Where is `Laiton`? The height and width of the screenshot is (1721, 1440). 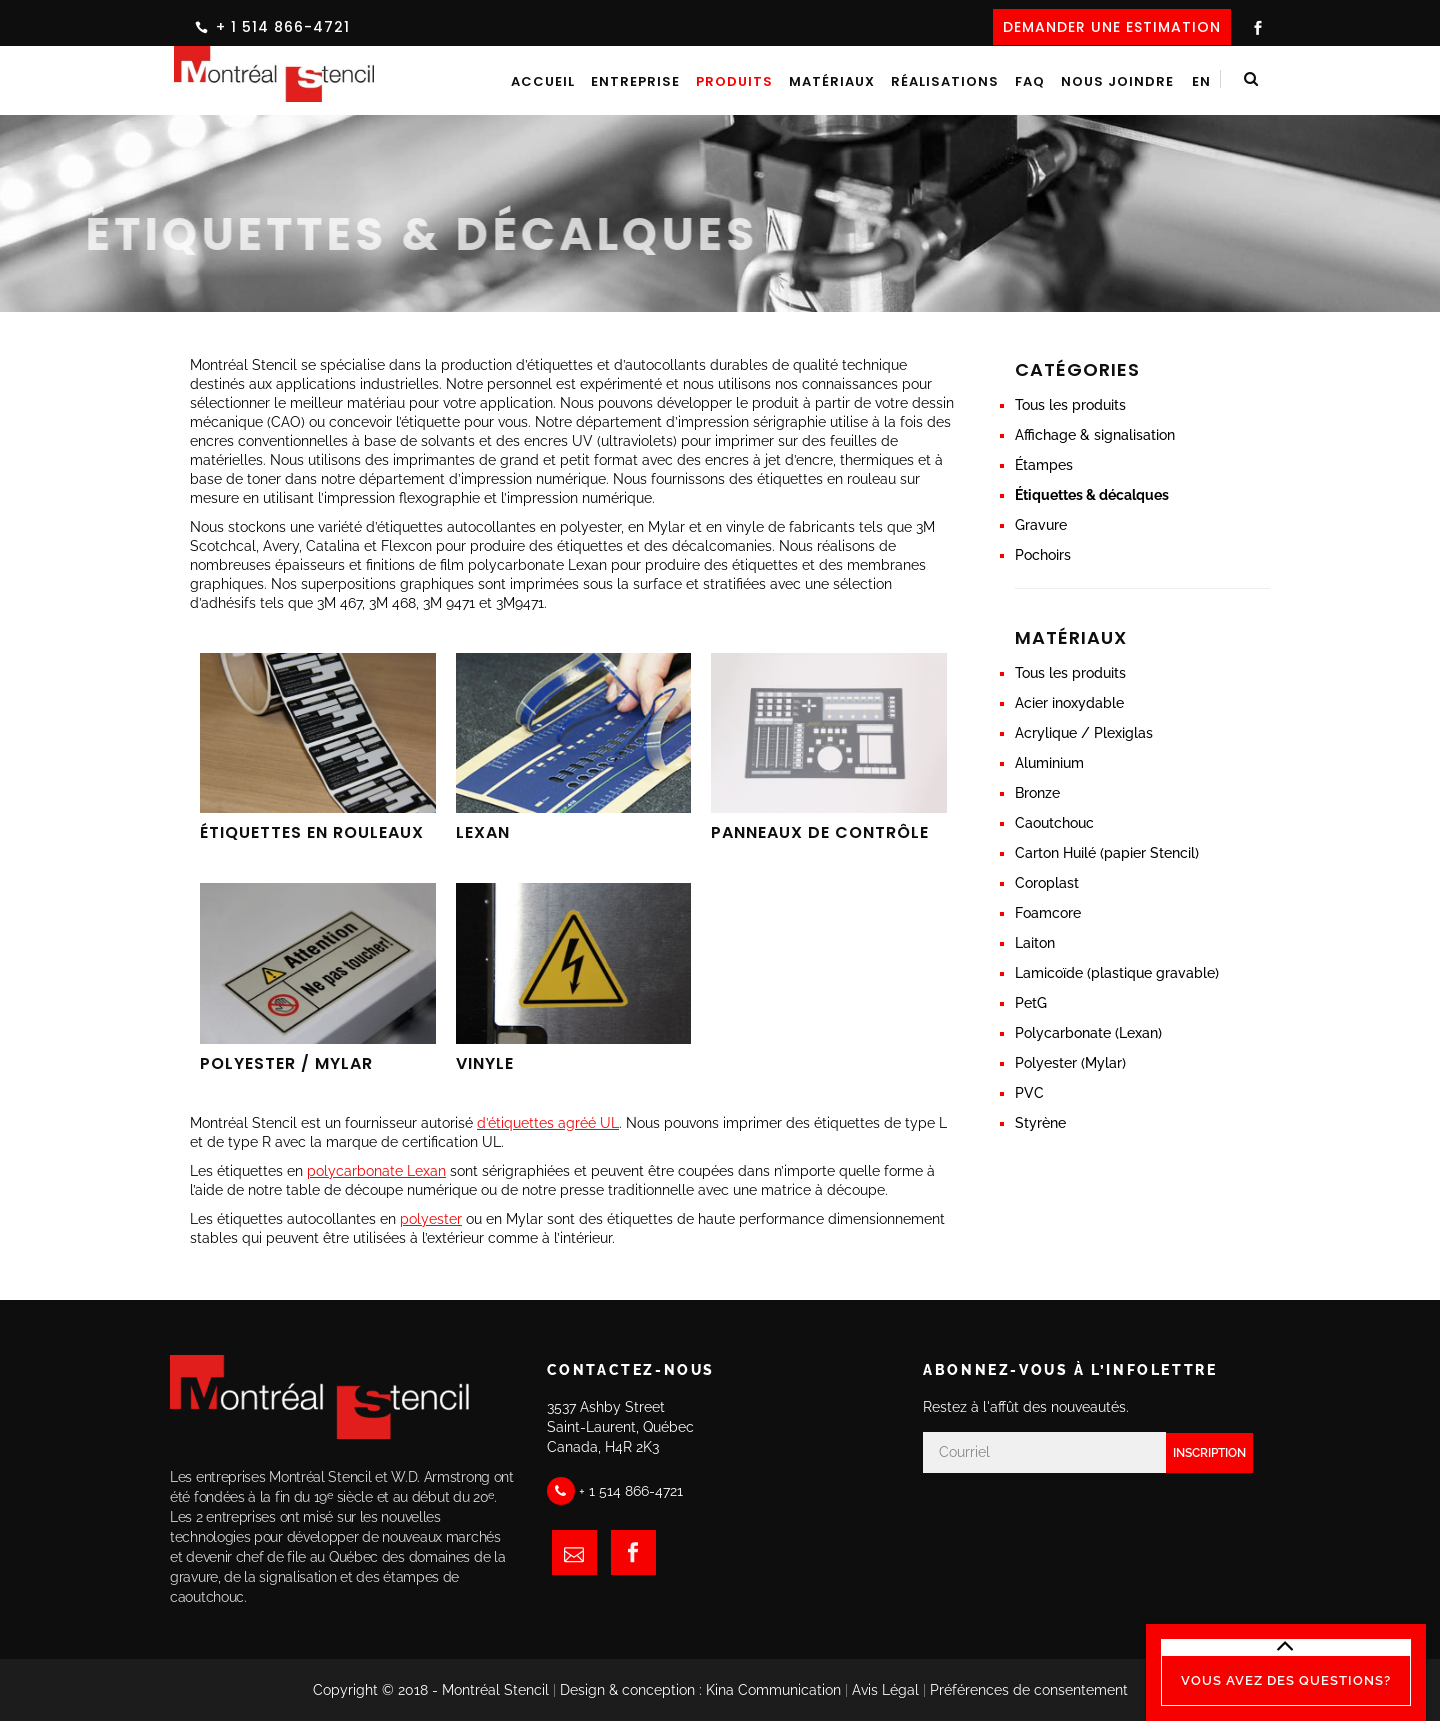
Laiton is located at coordinates (1035, 943).